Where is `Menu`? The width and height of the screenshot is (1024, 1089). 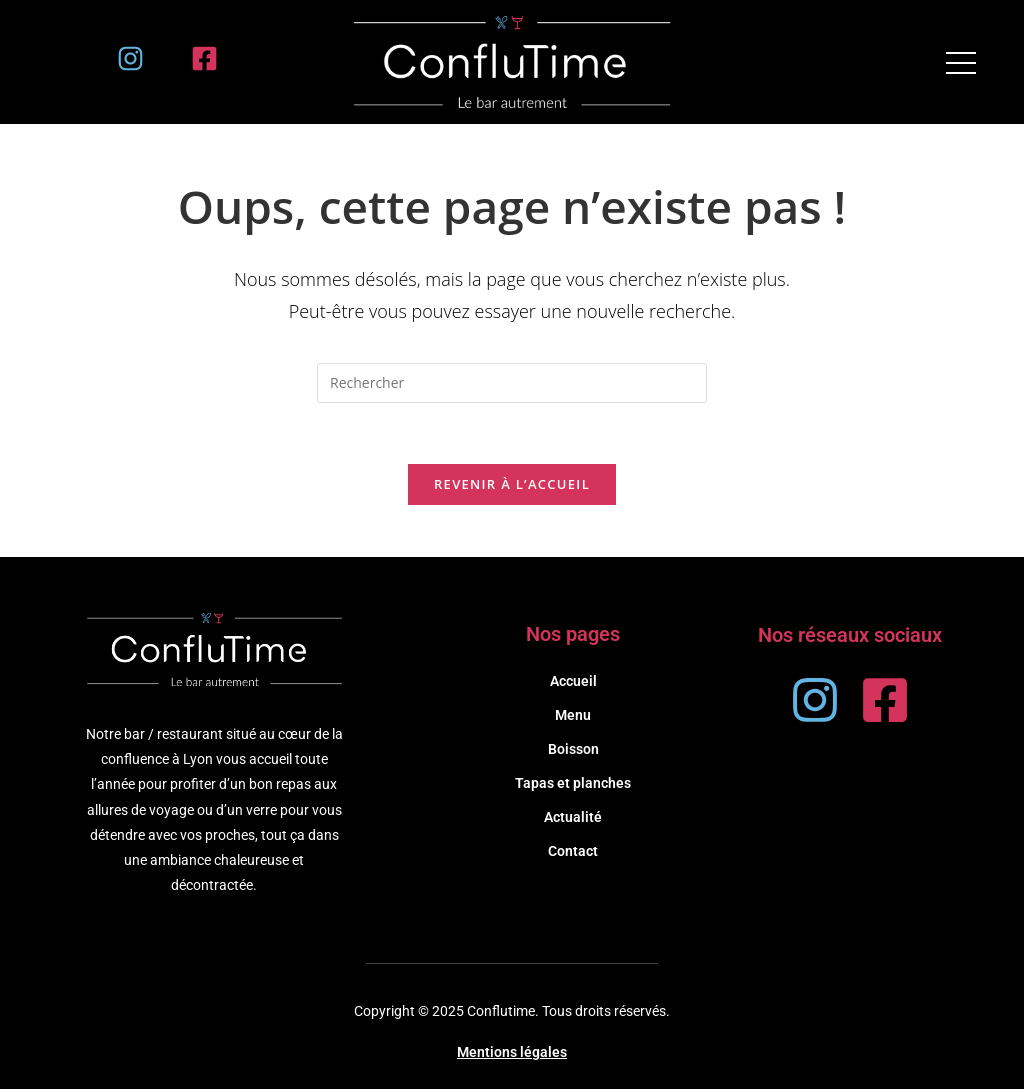 Menu is located at coordinates (573, 715).